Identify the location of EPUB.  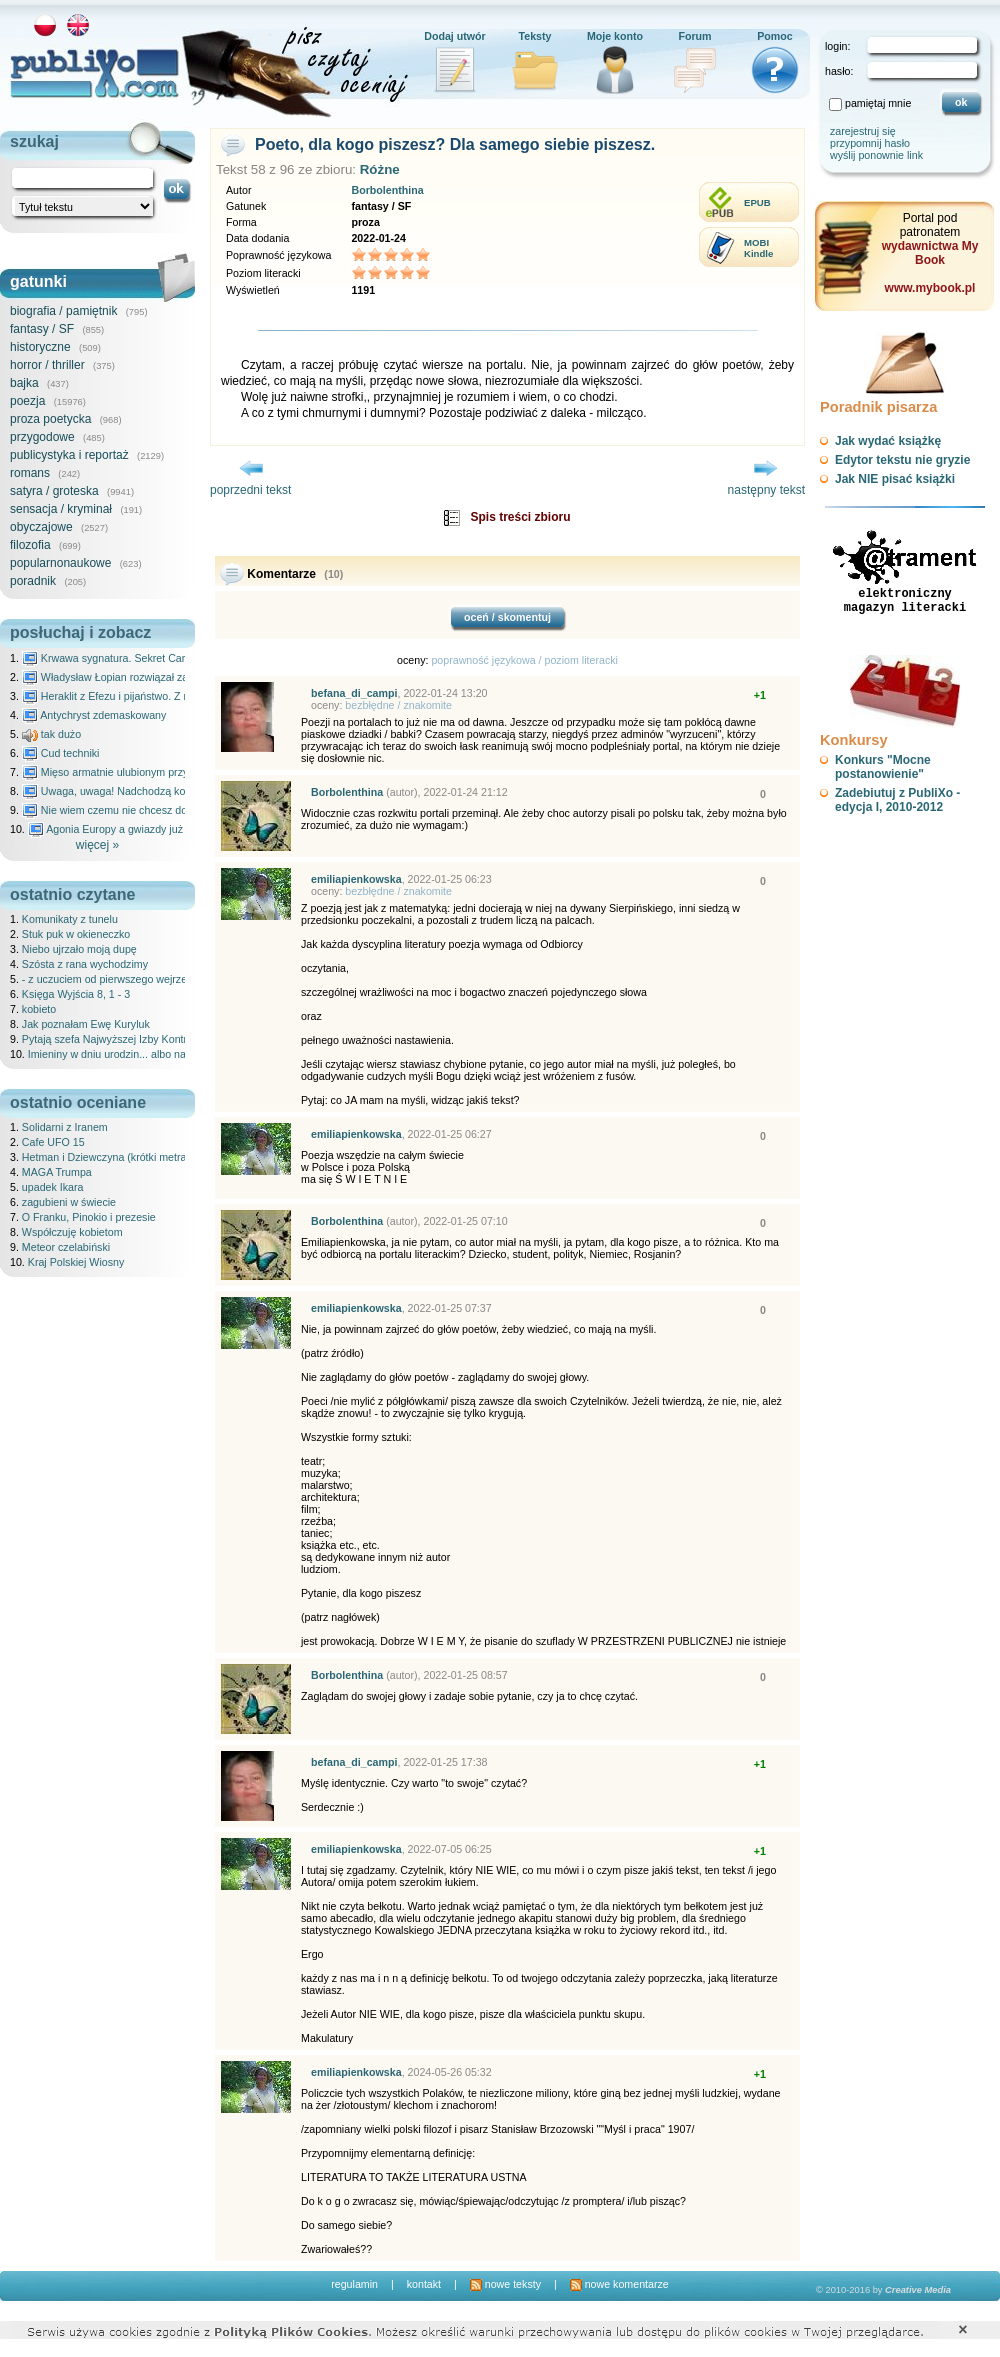
(757, 202).